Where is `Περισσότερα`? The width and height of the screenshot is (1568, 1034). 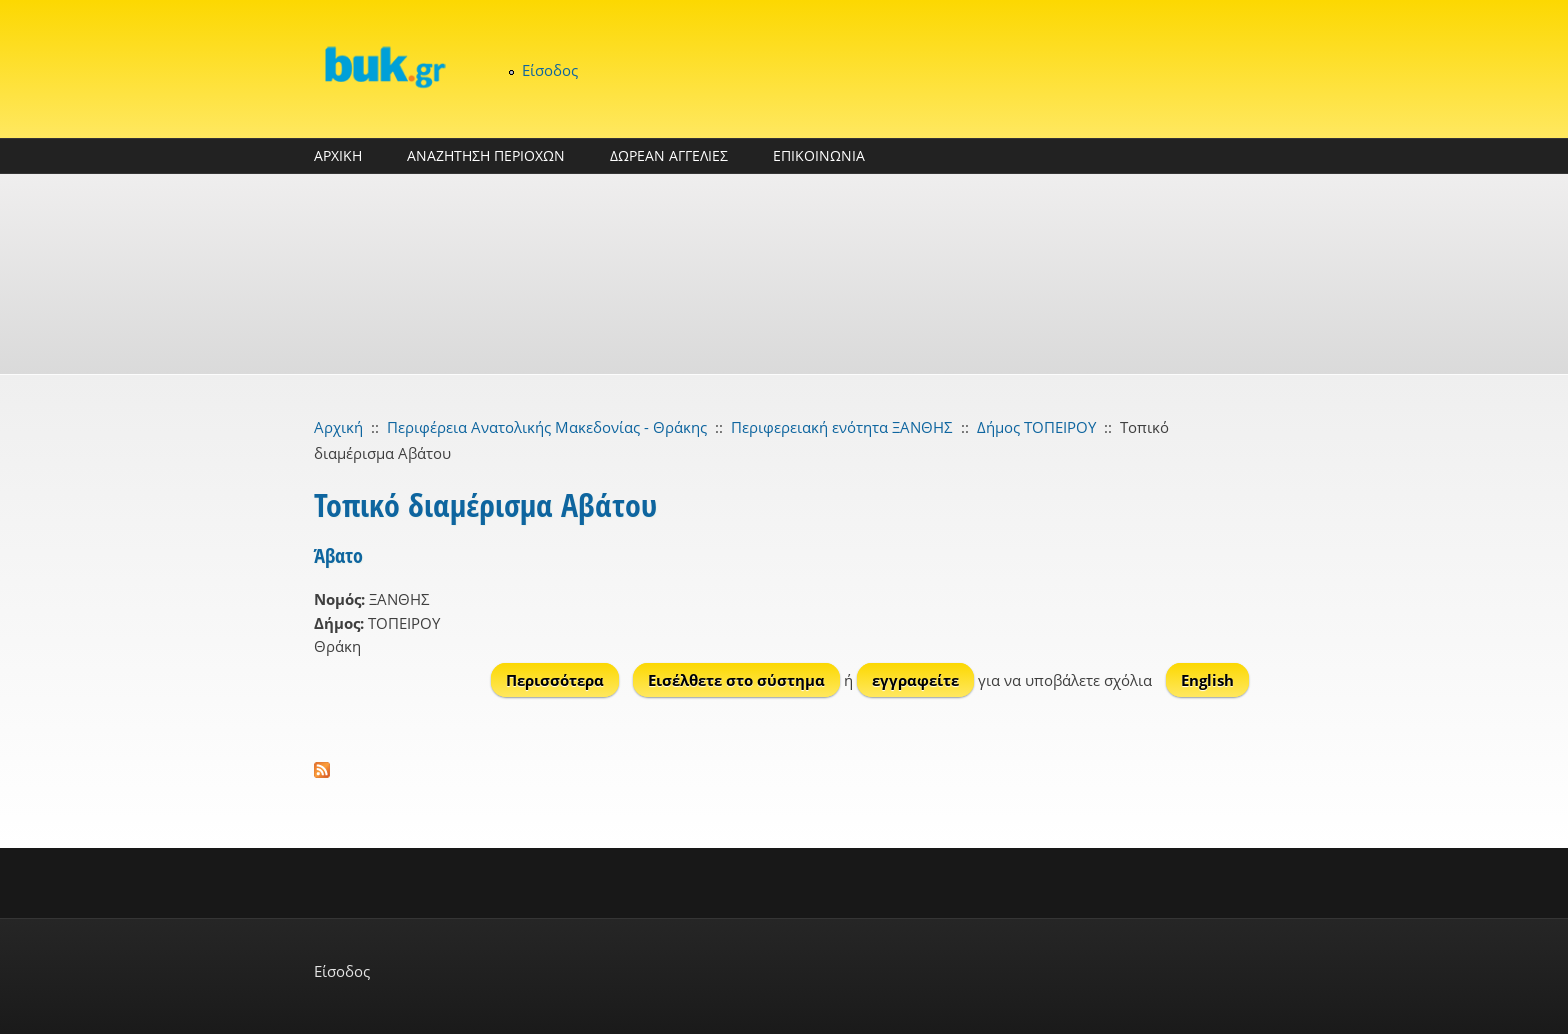
Περισσότερα is located at coordinates (562, 679).